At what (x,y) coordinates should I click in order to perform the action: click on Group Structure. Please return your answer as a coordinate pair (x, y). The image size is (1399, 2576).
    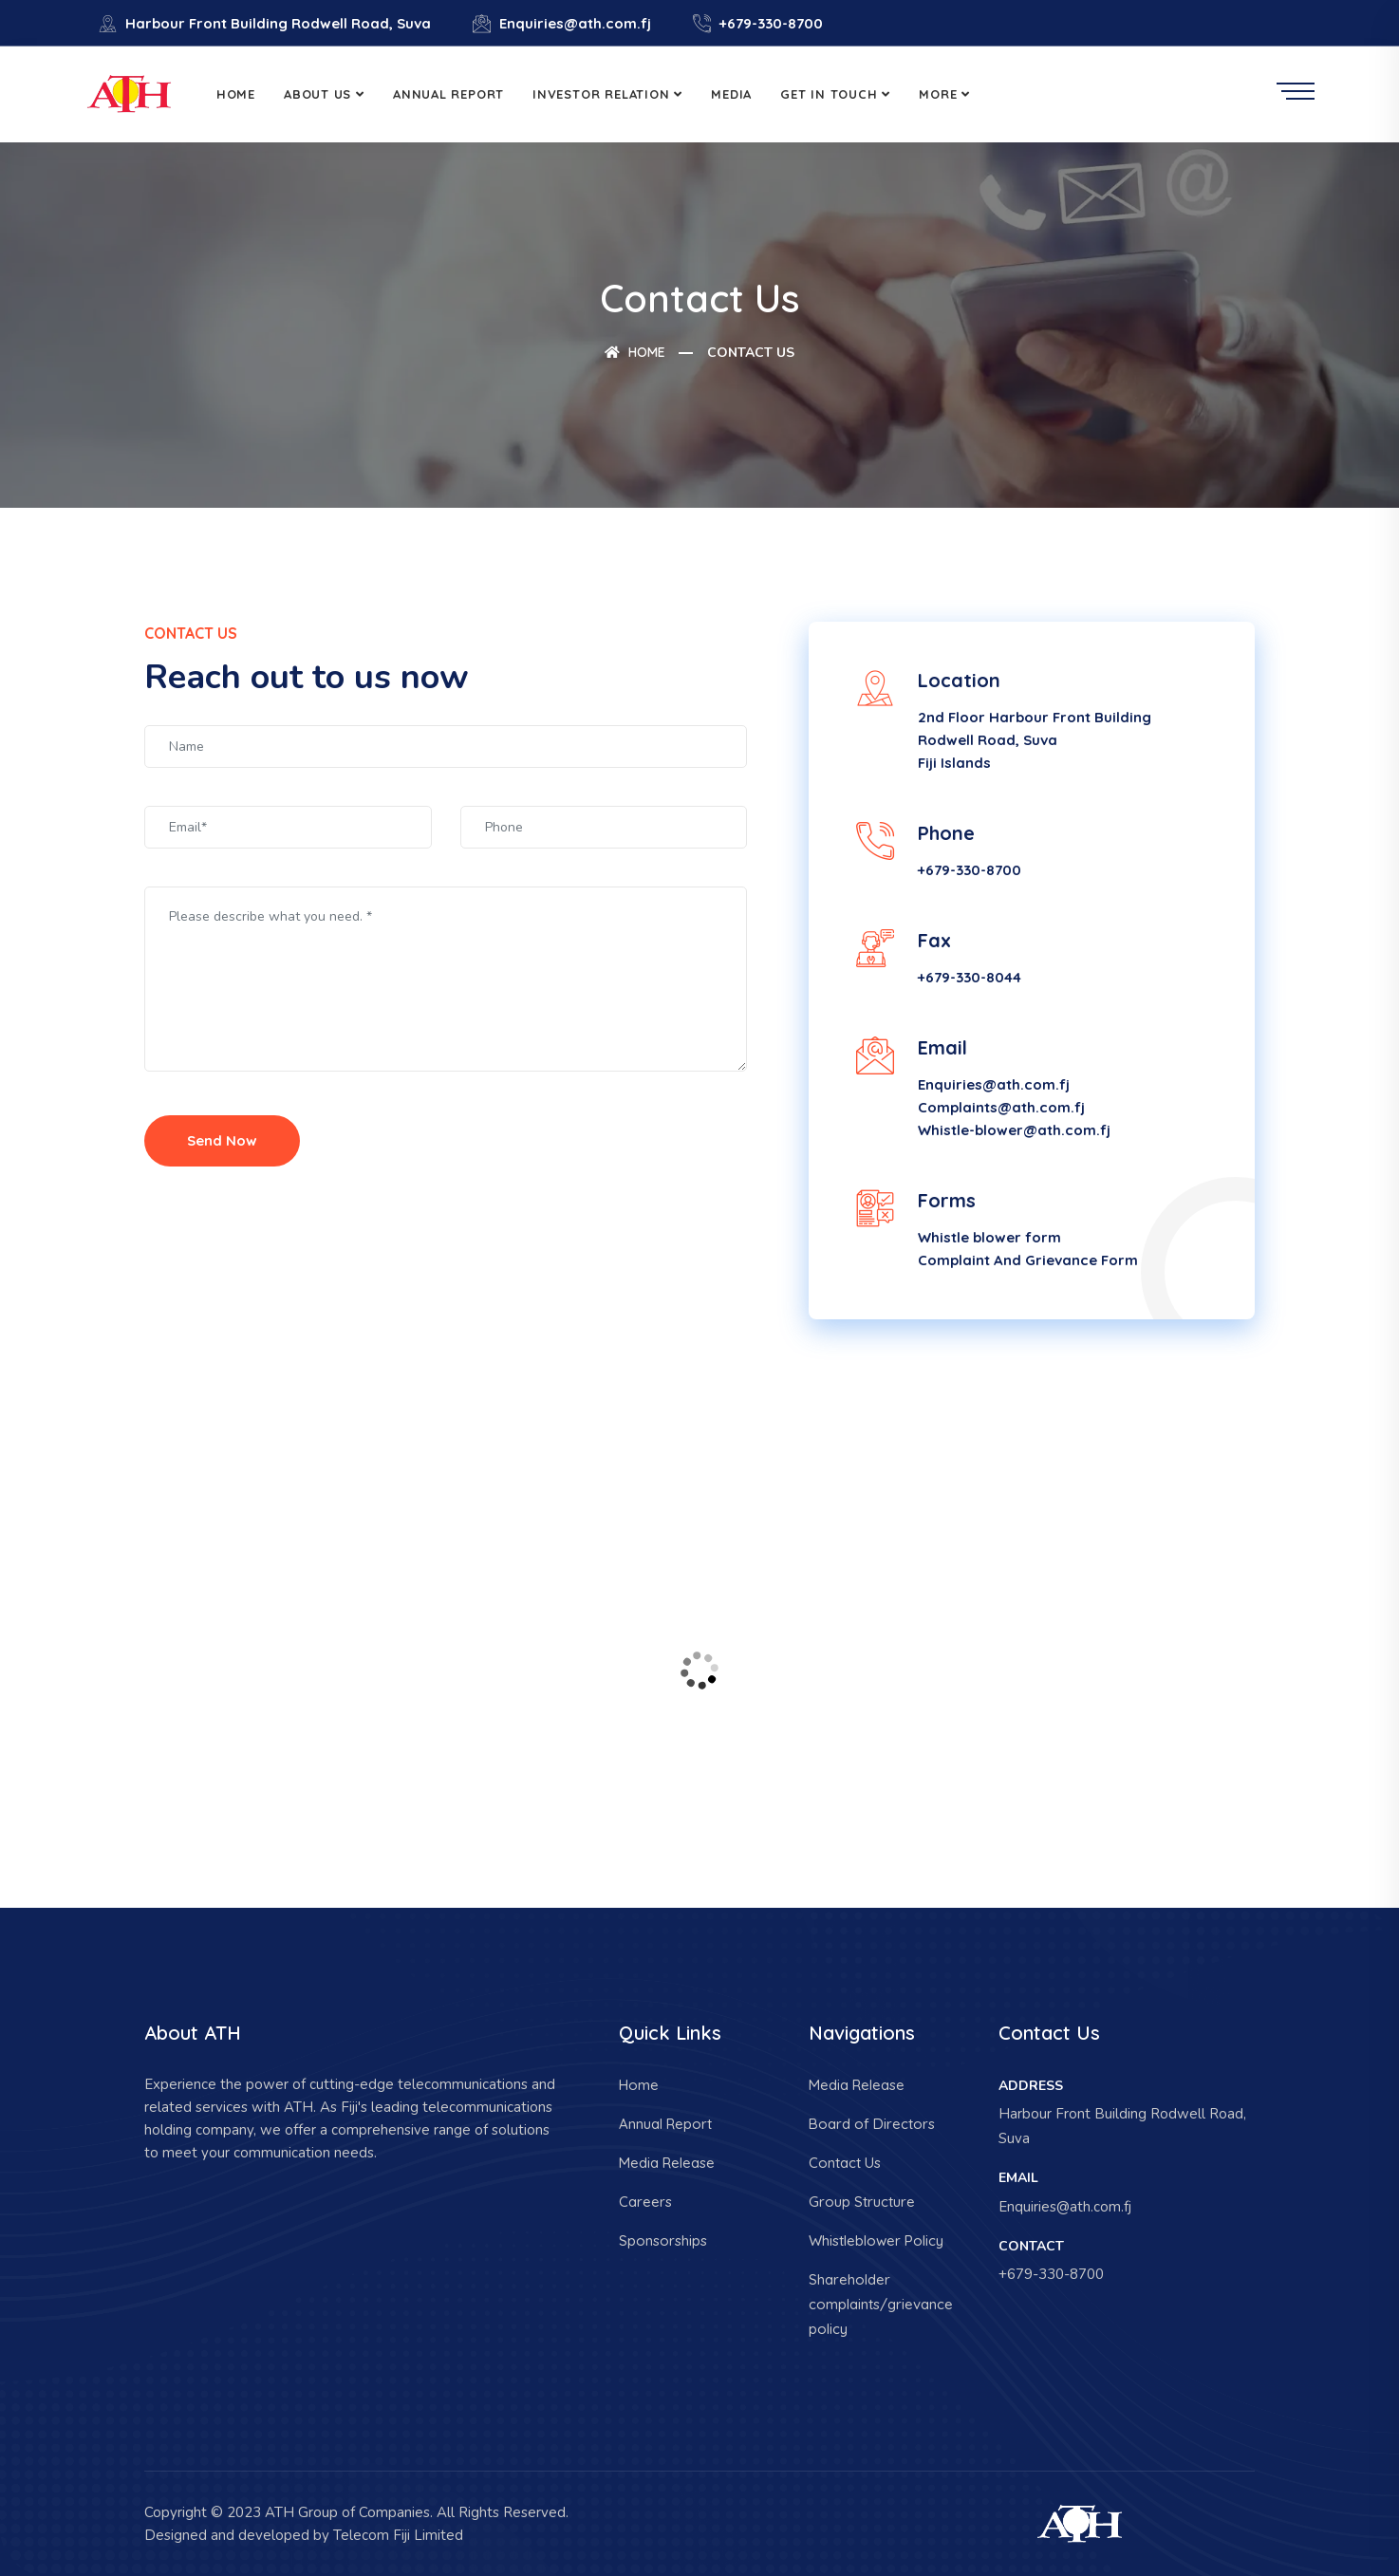
    Looking at the image, I should click on (862, 2202).